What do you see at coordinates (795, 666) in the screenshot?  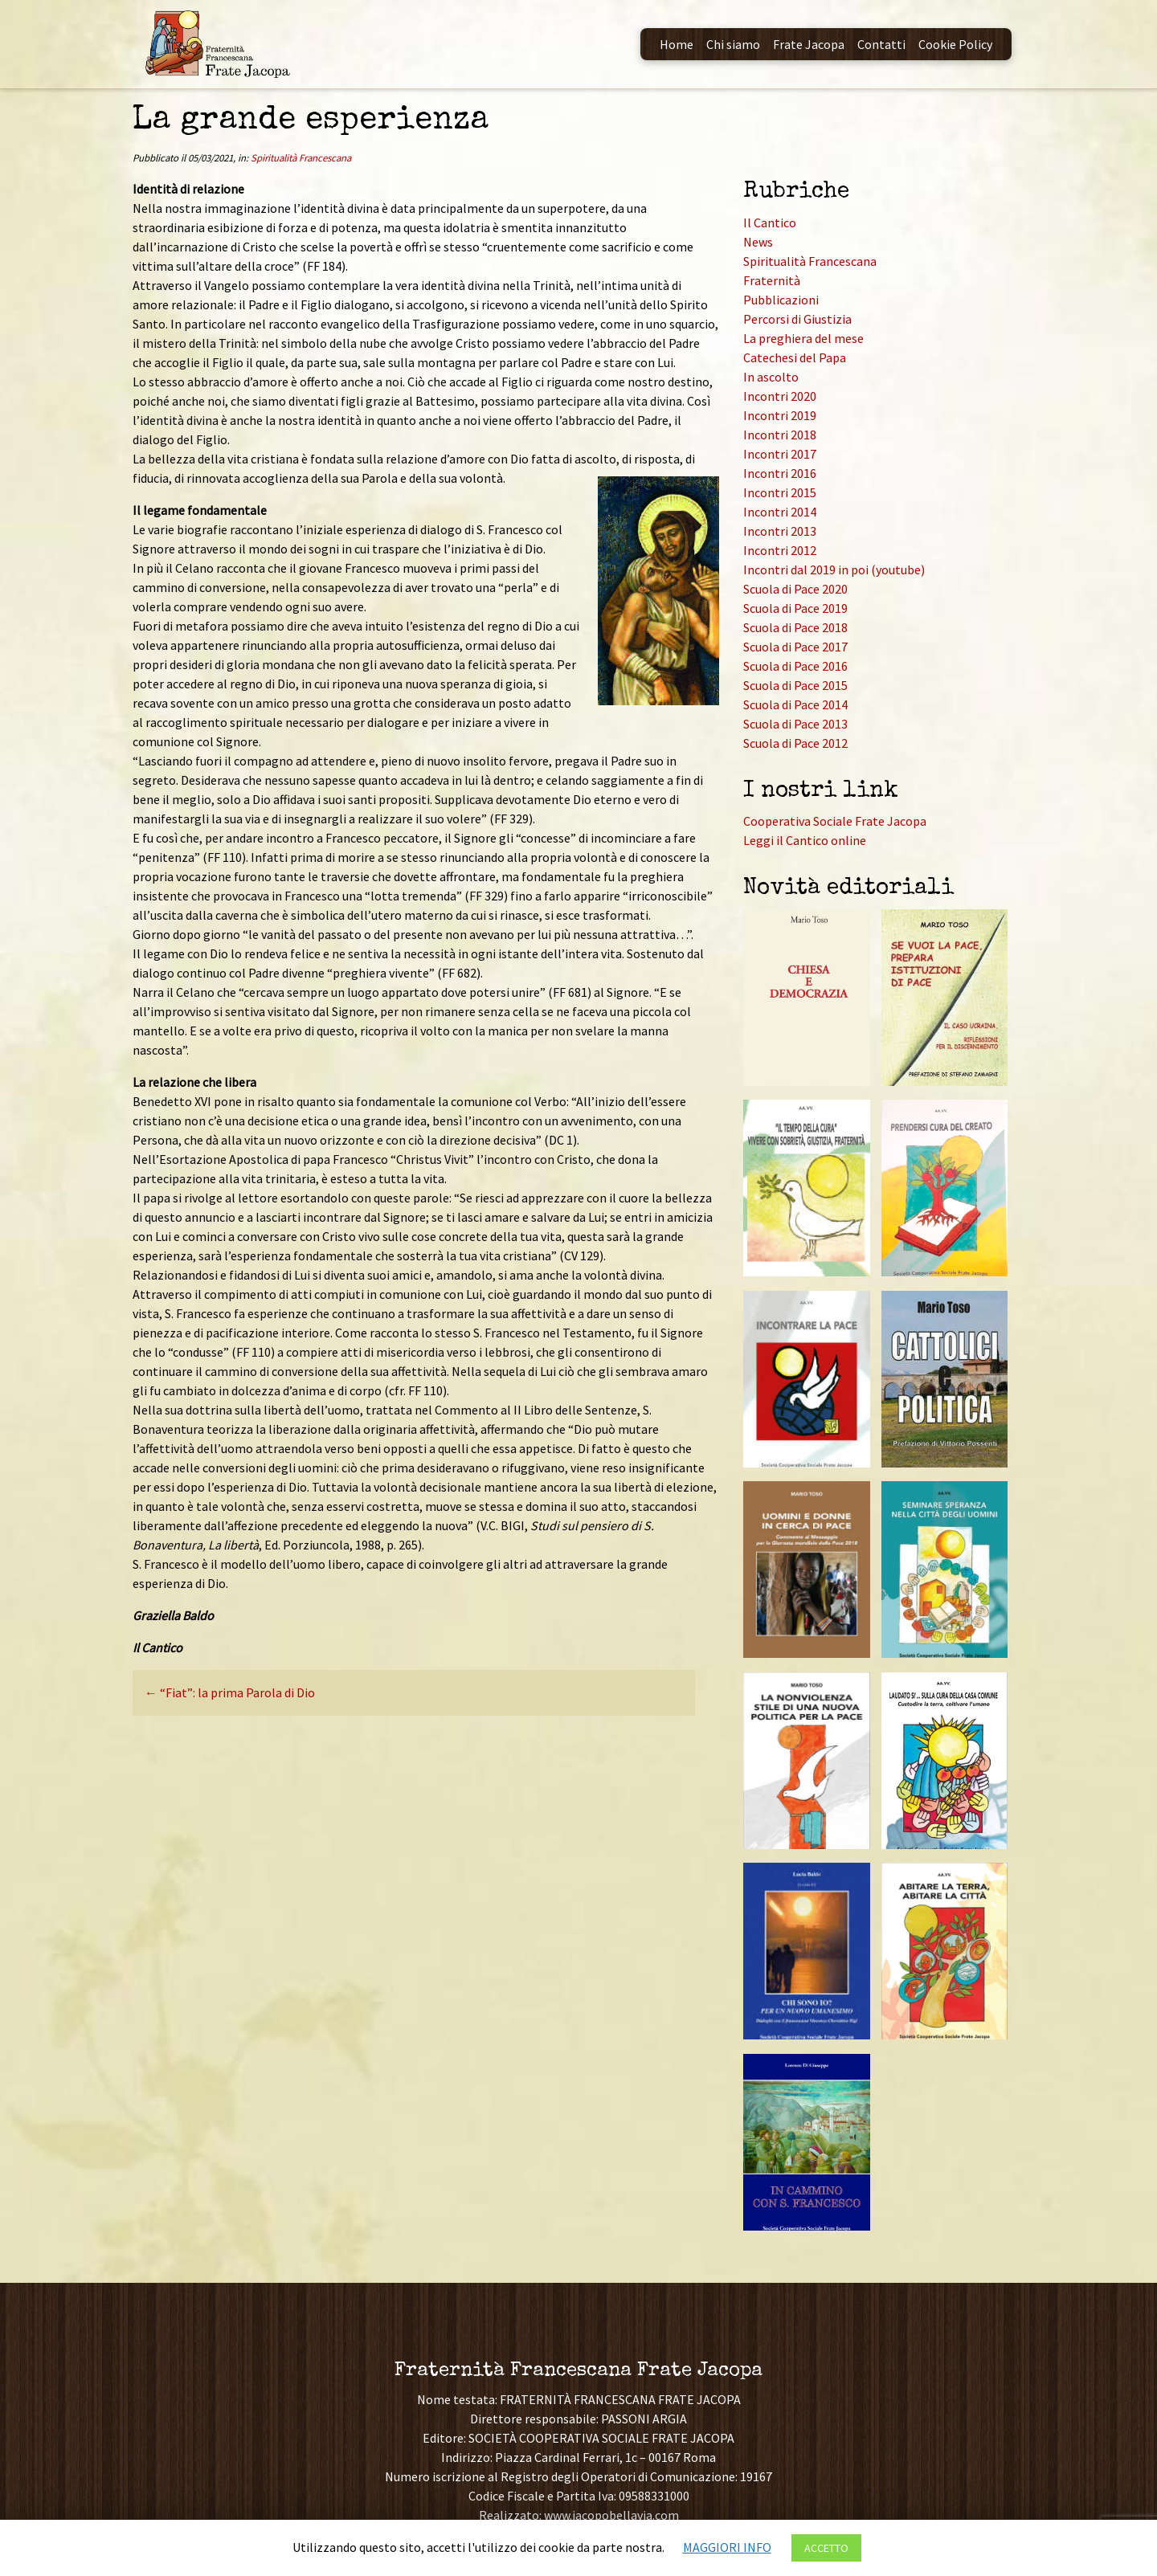 I see `Scuola di Pace 2016` at bounding box center [795, 666].